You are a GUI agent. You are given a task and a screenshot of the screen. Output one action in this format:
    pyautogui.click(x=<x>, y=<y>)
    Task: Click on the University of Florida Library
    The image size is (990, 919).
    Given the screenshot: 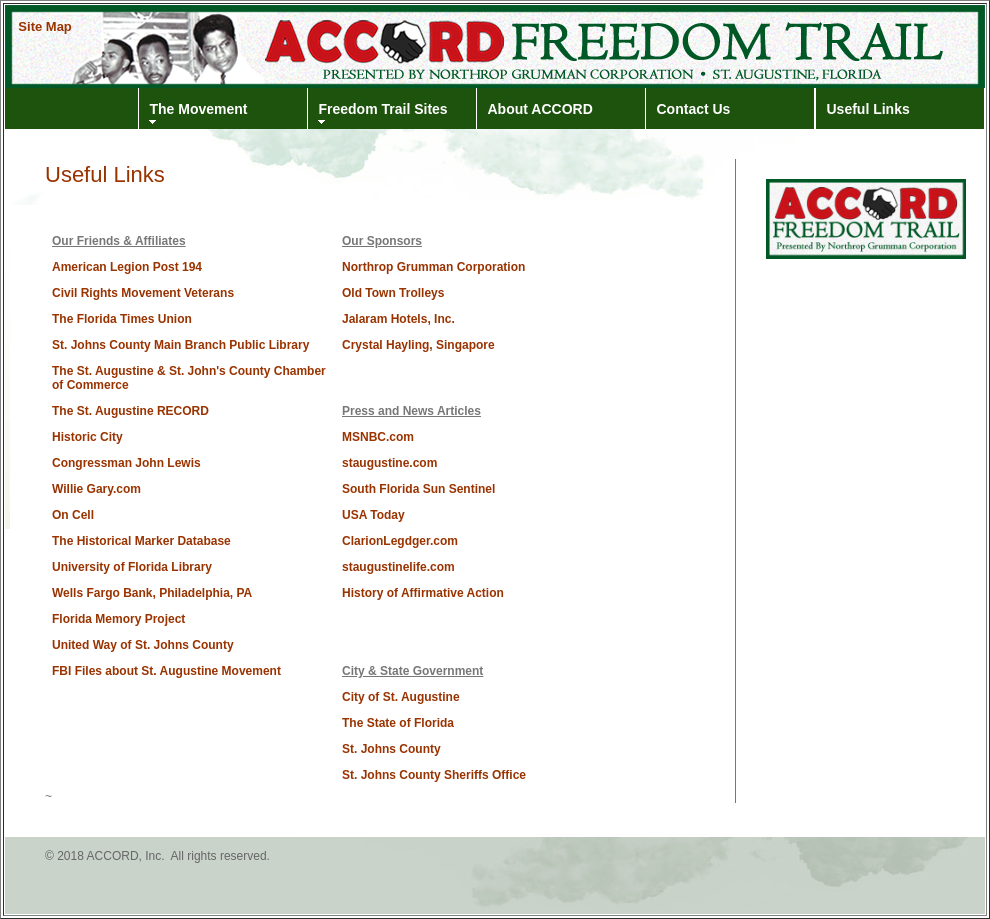 What is the action you would take?
    pyautogui.click(x=132, y=567)
    